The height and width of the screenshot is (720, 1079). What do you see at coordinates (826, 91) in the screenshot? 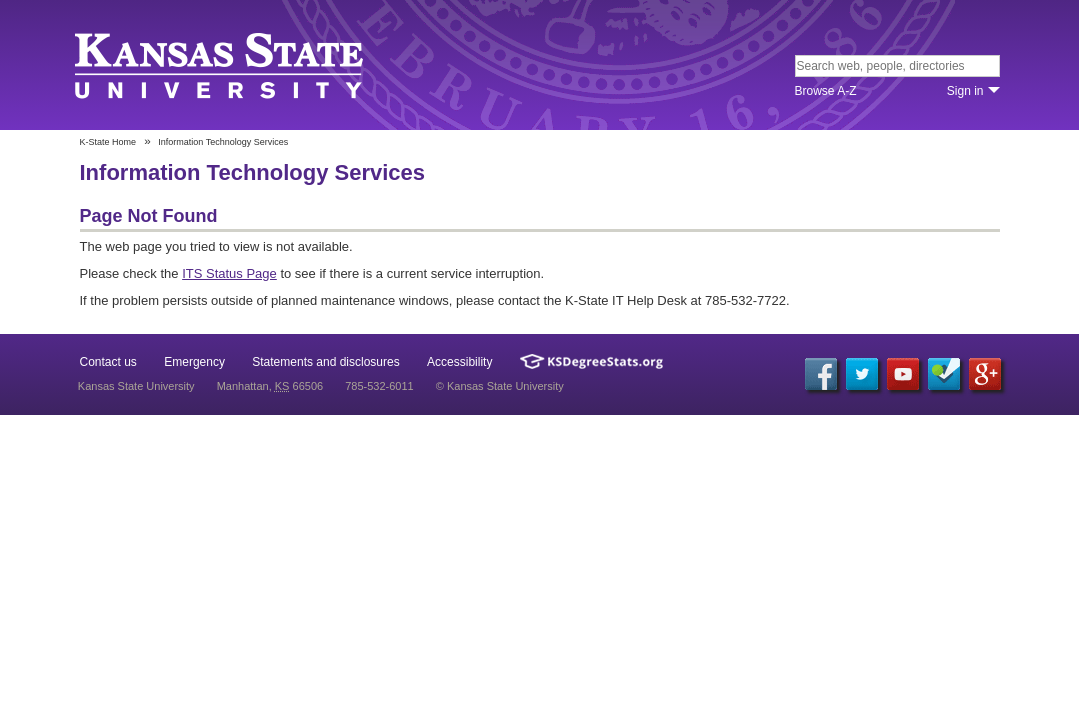
I see `Browse A‐Z` at bounding box center [826, 91].